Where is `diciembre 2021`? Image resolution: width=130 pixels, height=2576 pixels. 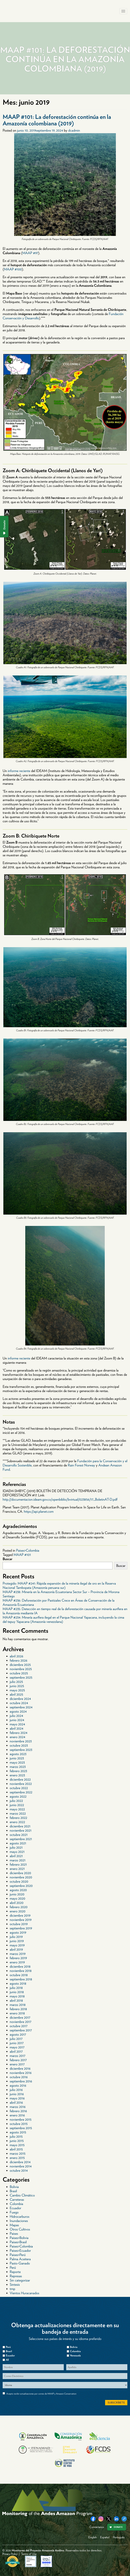 diciembre 2021 is located at coordinates (20, 1826).